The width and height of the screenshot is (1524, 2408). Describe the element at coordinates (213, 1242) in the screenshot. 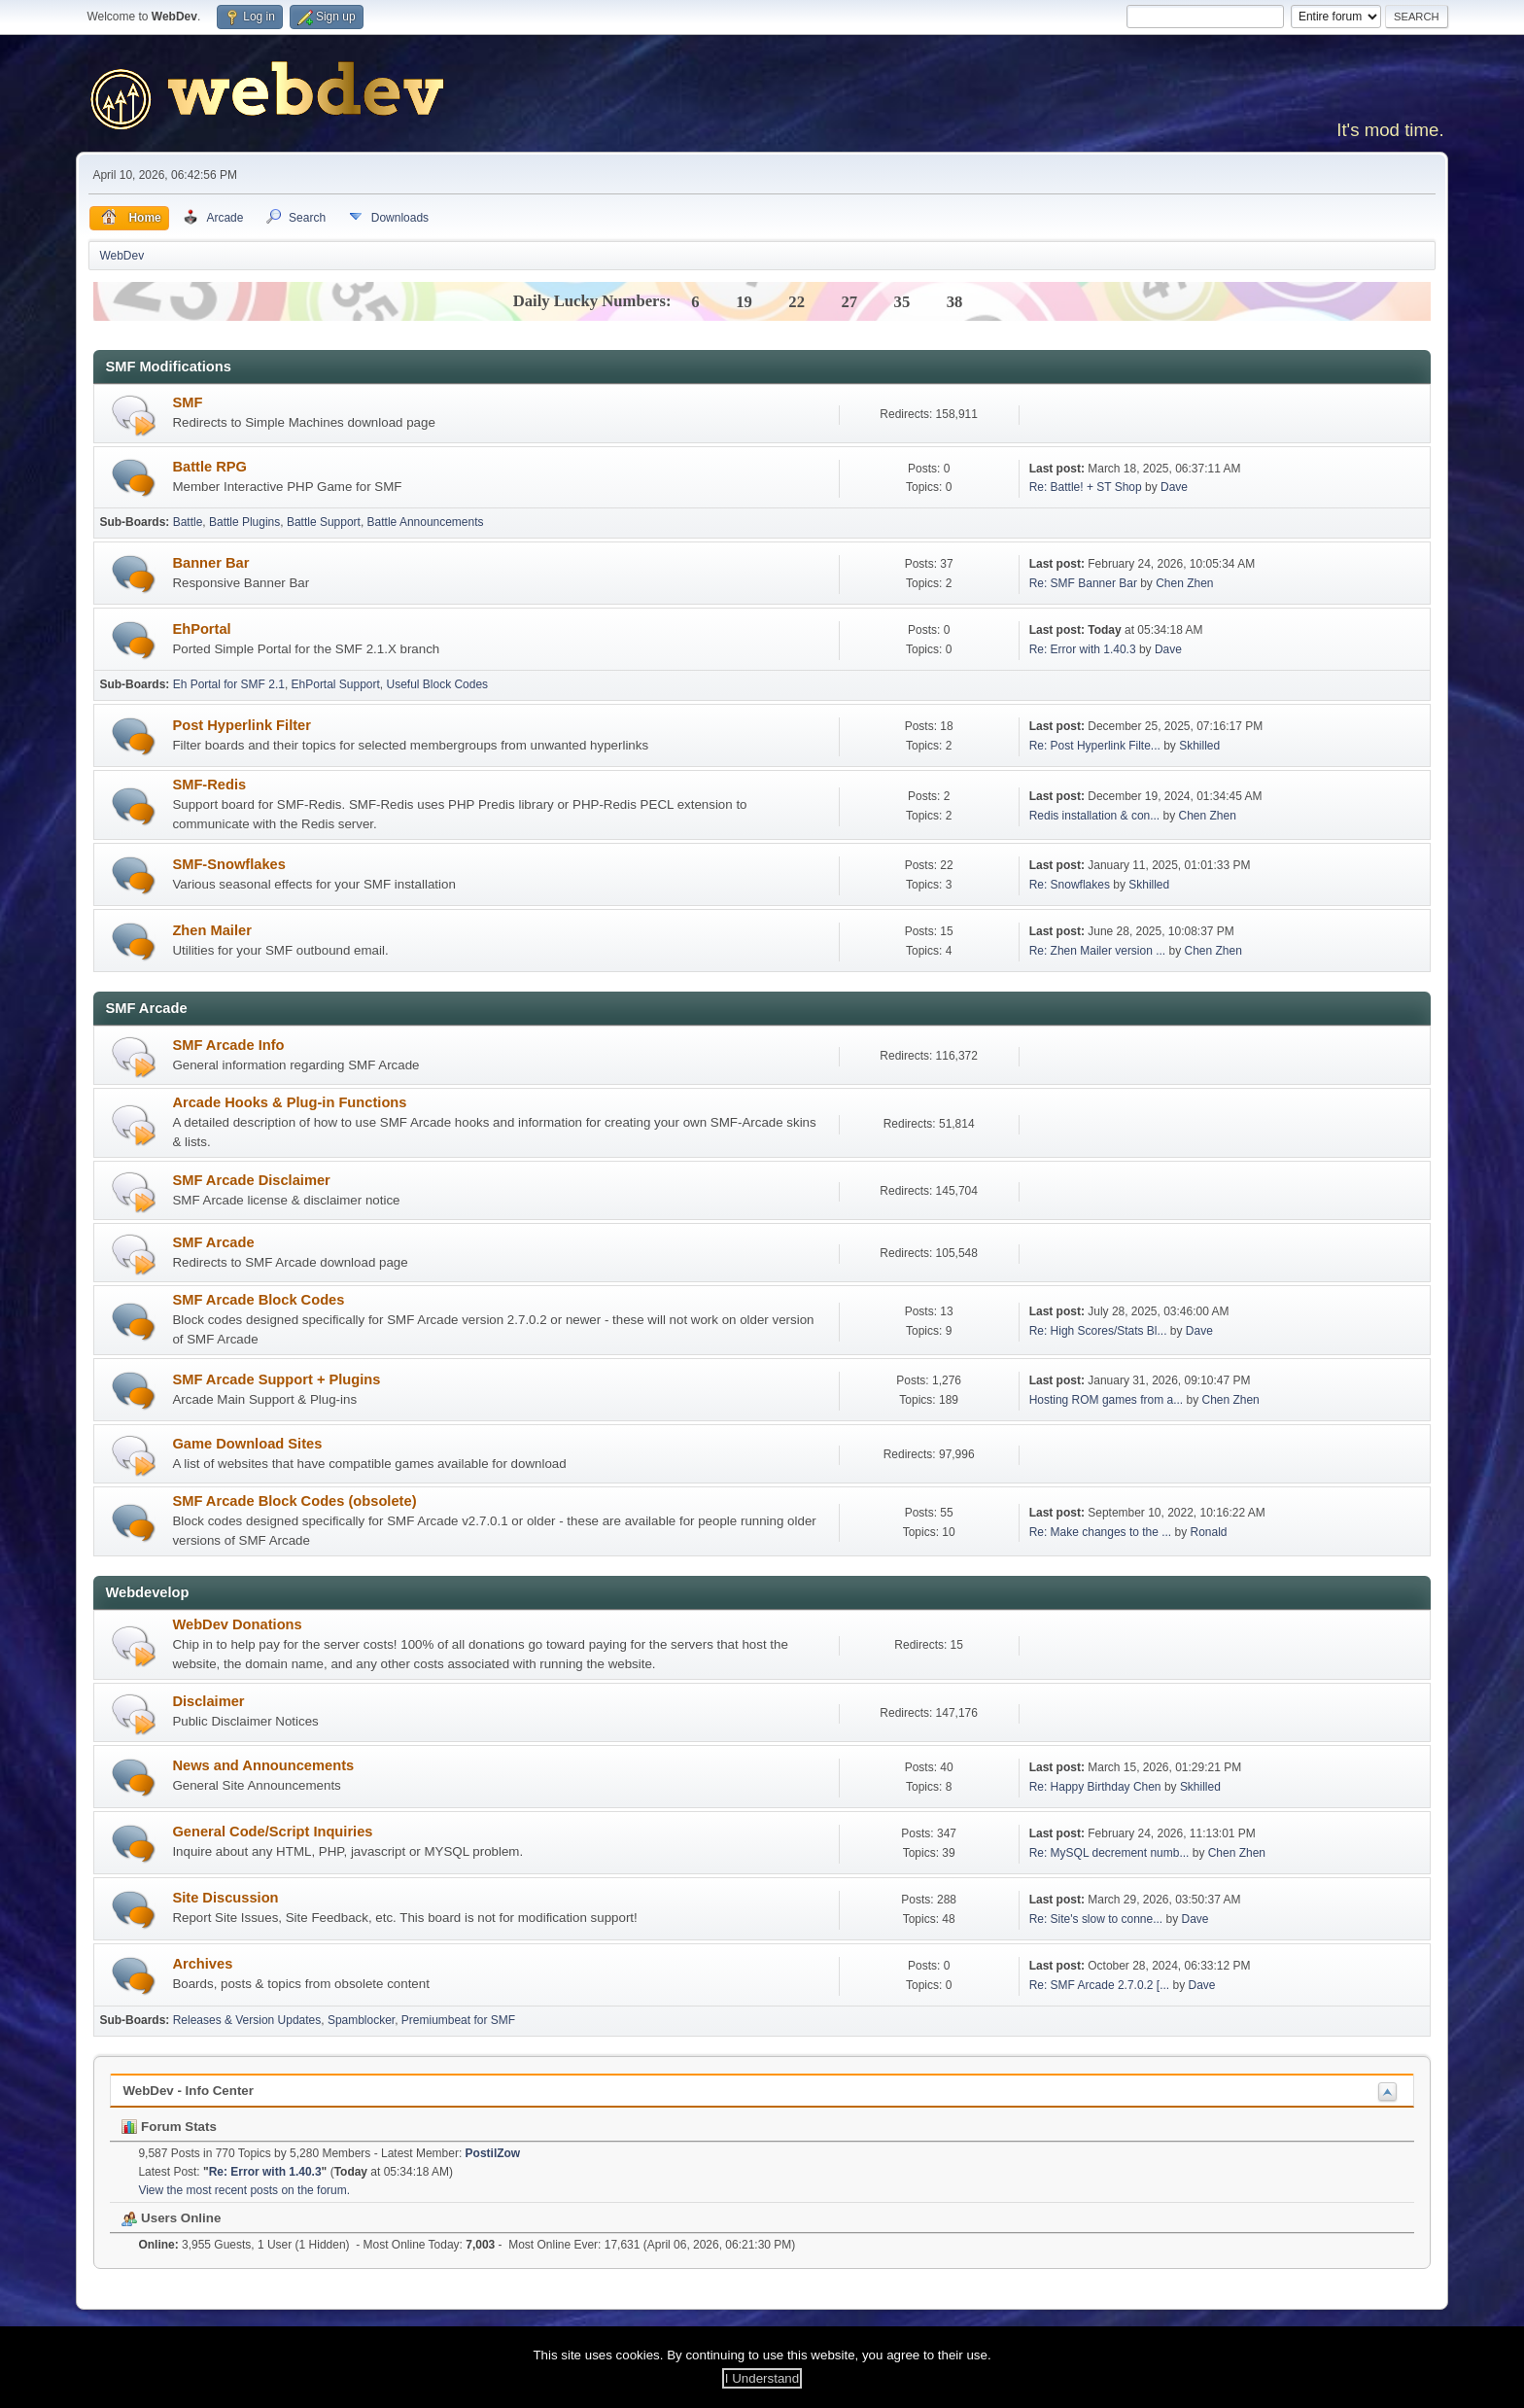

I see `SMF Arcade` at that location.